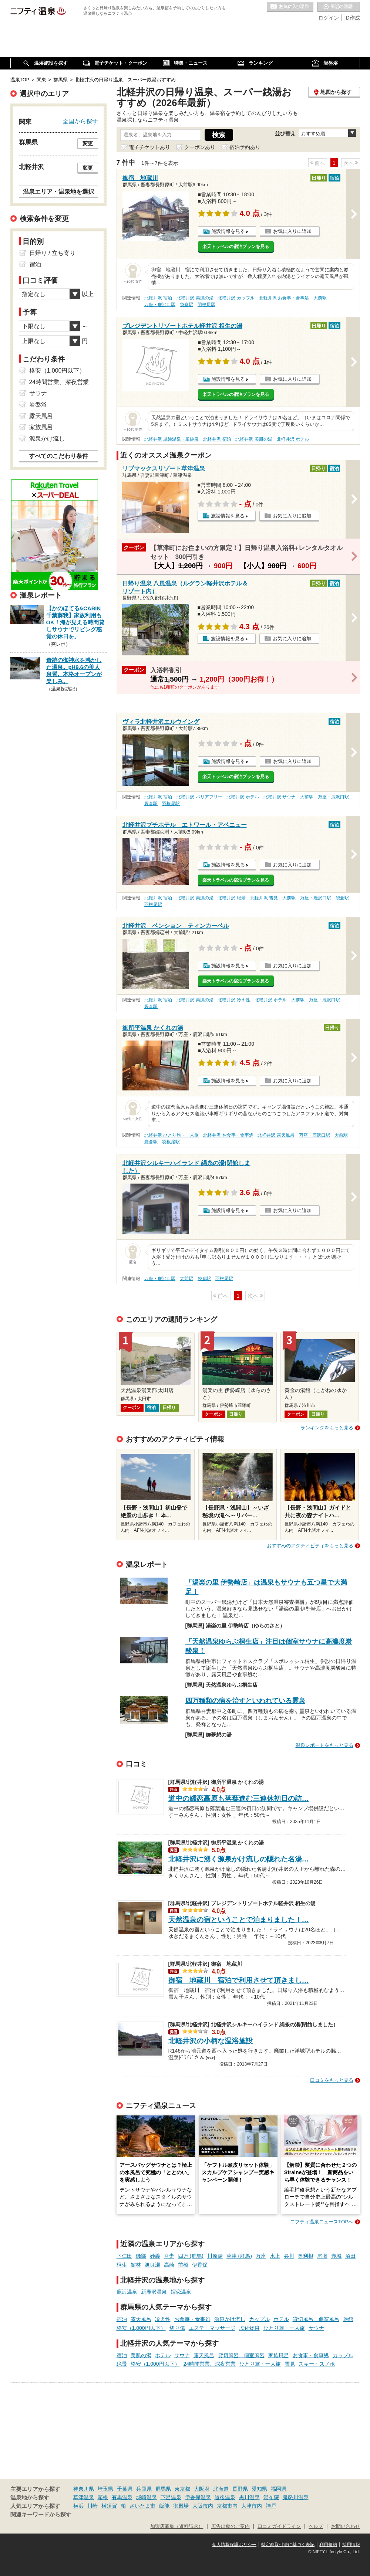 The width and height of the screenshot is (370, 2576). I want to click on 日帰り / 立ち寄り, so click(52, 253).